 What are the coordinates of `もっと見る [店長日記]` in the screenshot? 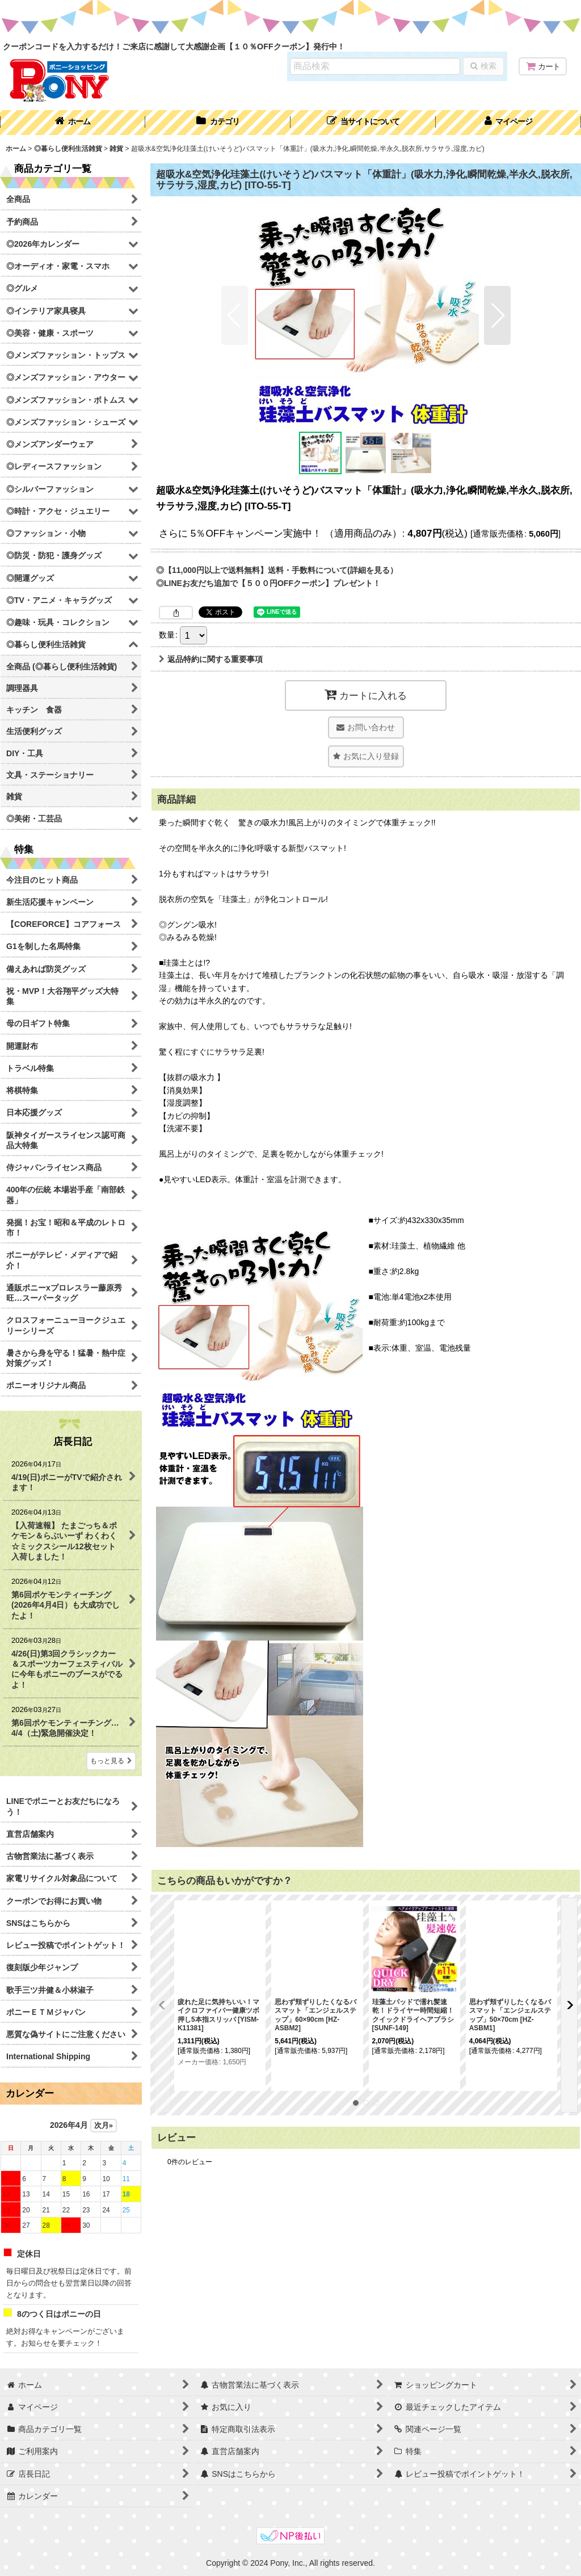 It's located at (111, 1761).